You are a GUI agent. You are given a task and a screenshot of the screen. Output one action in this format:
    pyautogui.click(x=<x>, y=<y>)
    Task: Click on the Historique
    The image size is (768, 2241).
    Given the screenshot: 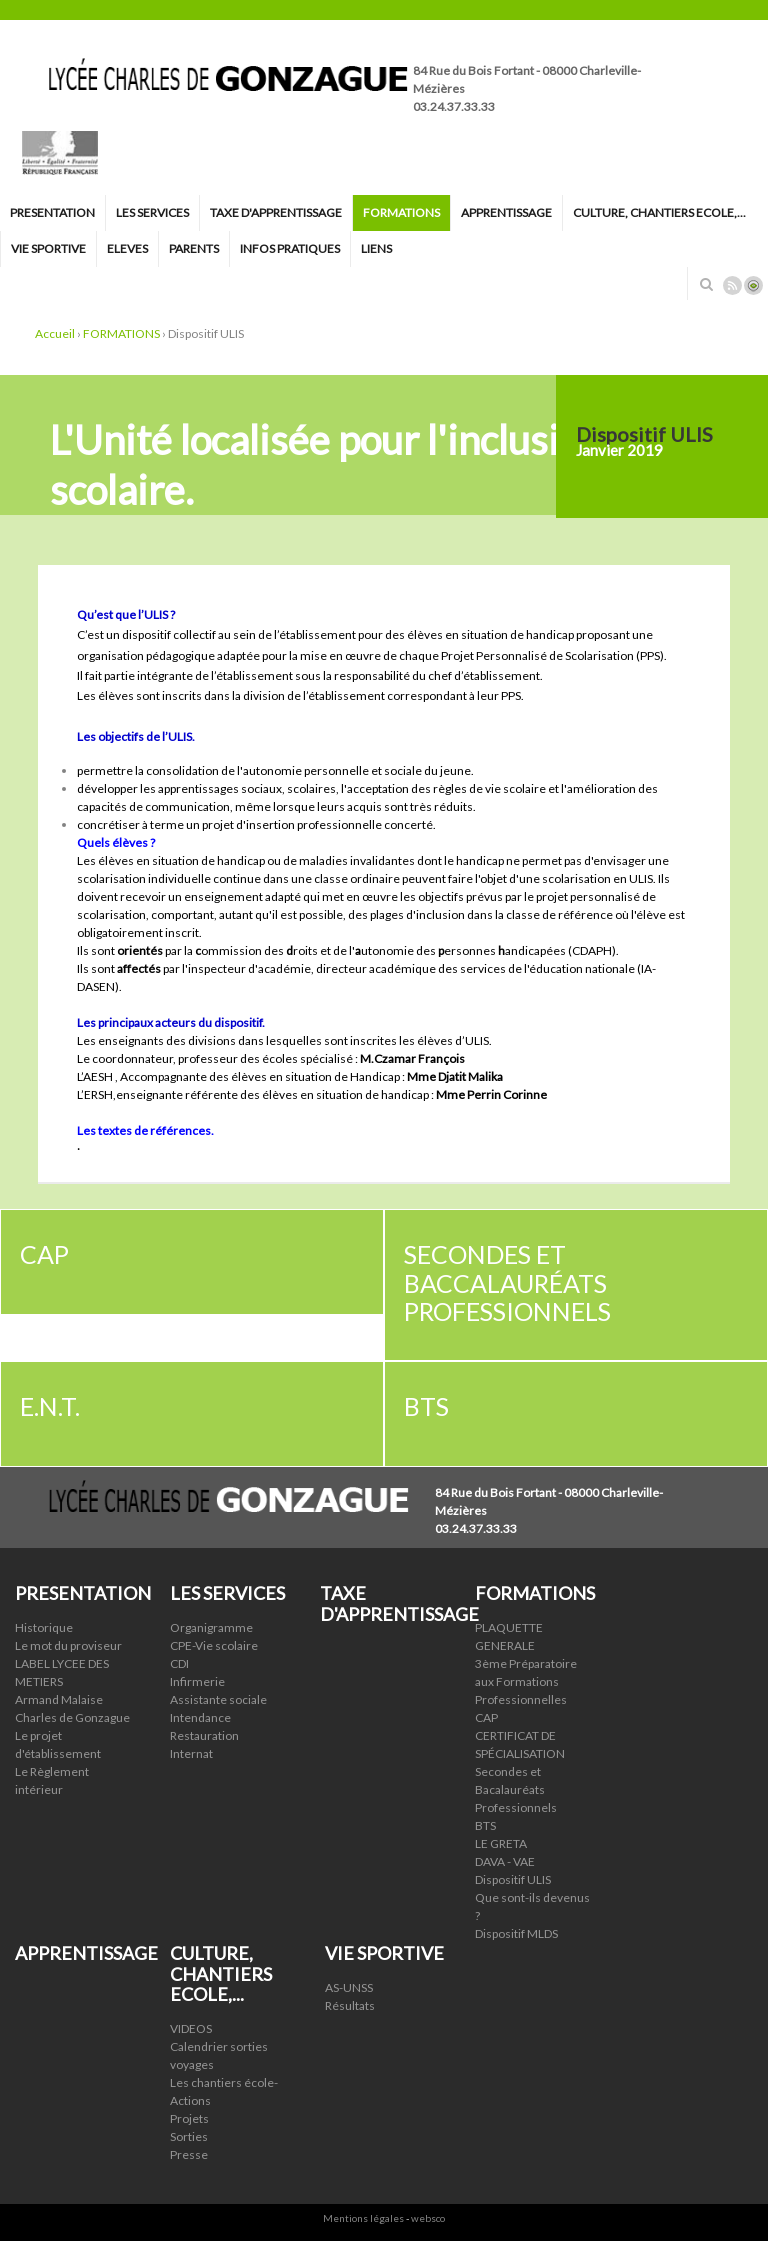 What is the action you would take?
    pyautogui.click(x=44, y=1627)
    